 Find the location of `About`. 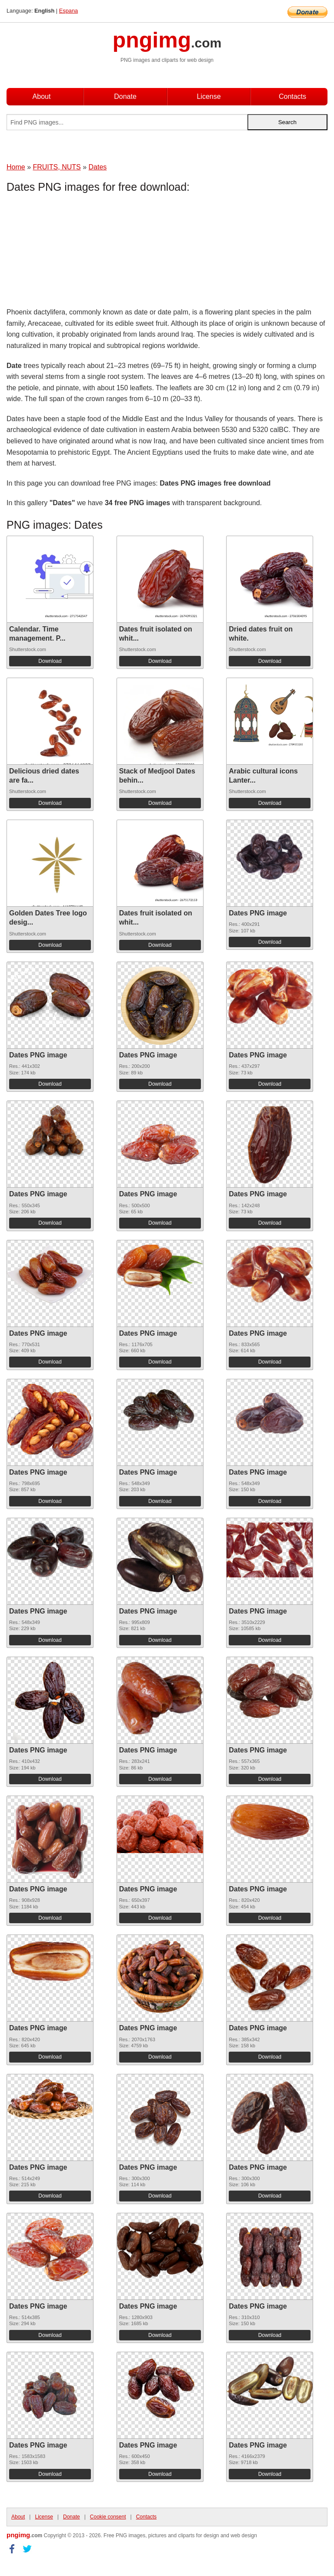

About is located at coordinates (42, 96).